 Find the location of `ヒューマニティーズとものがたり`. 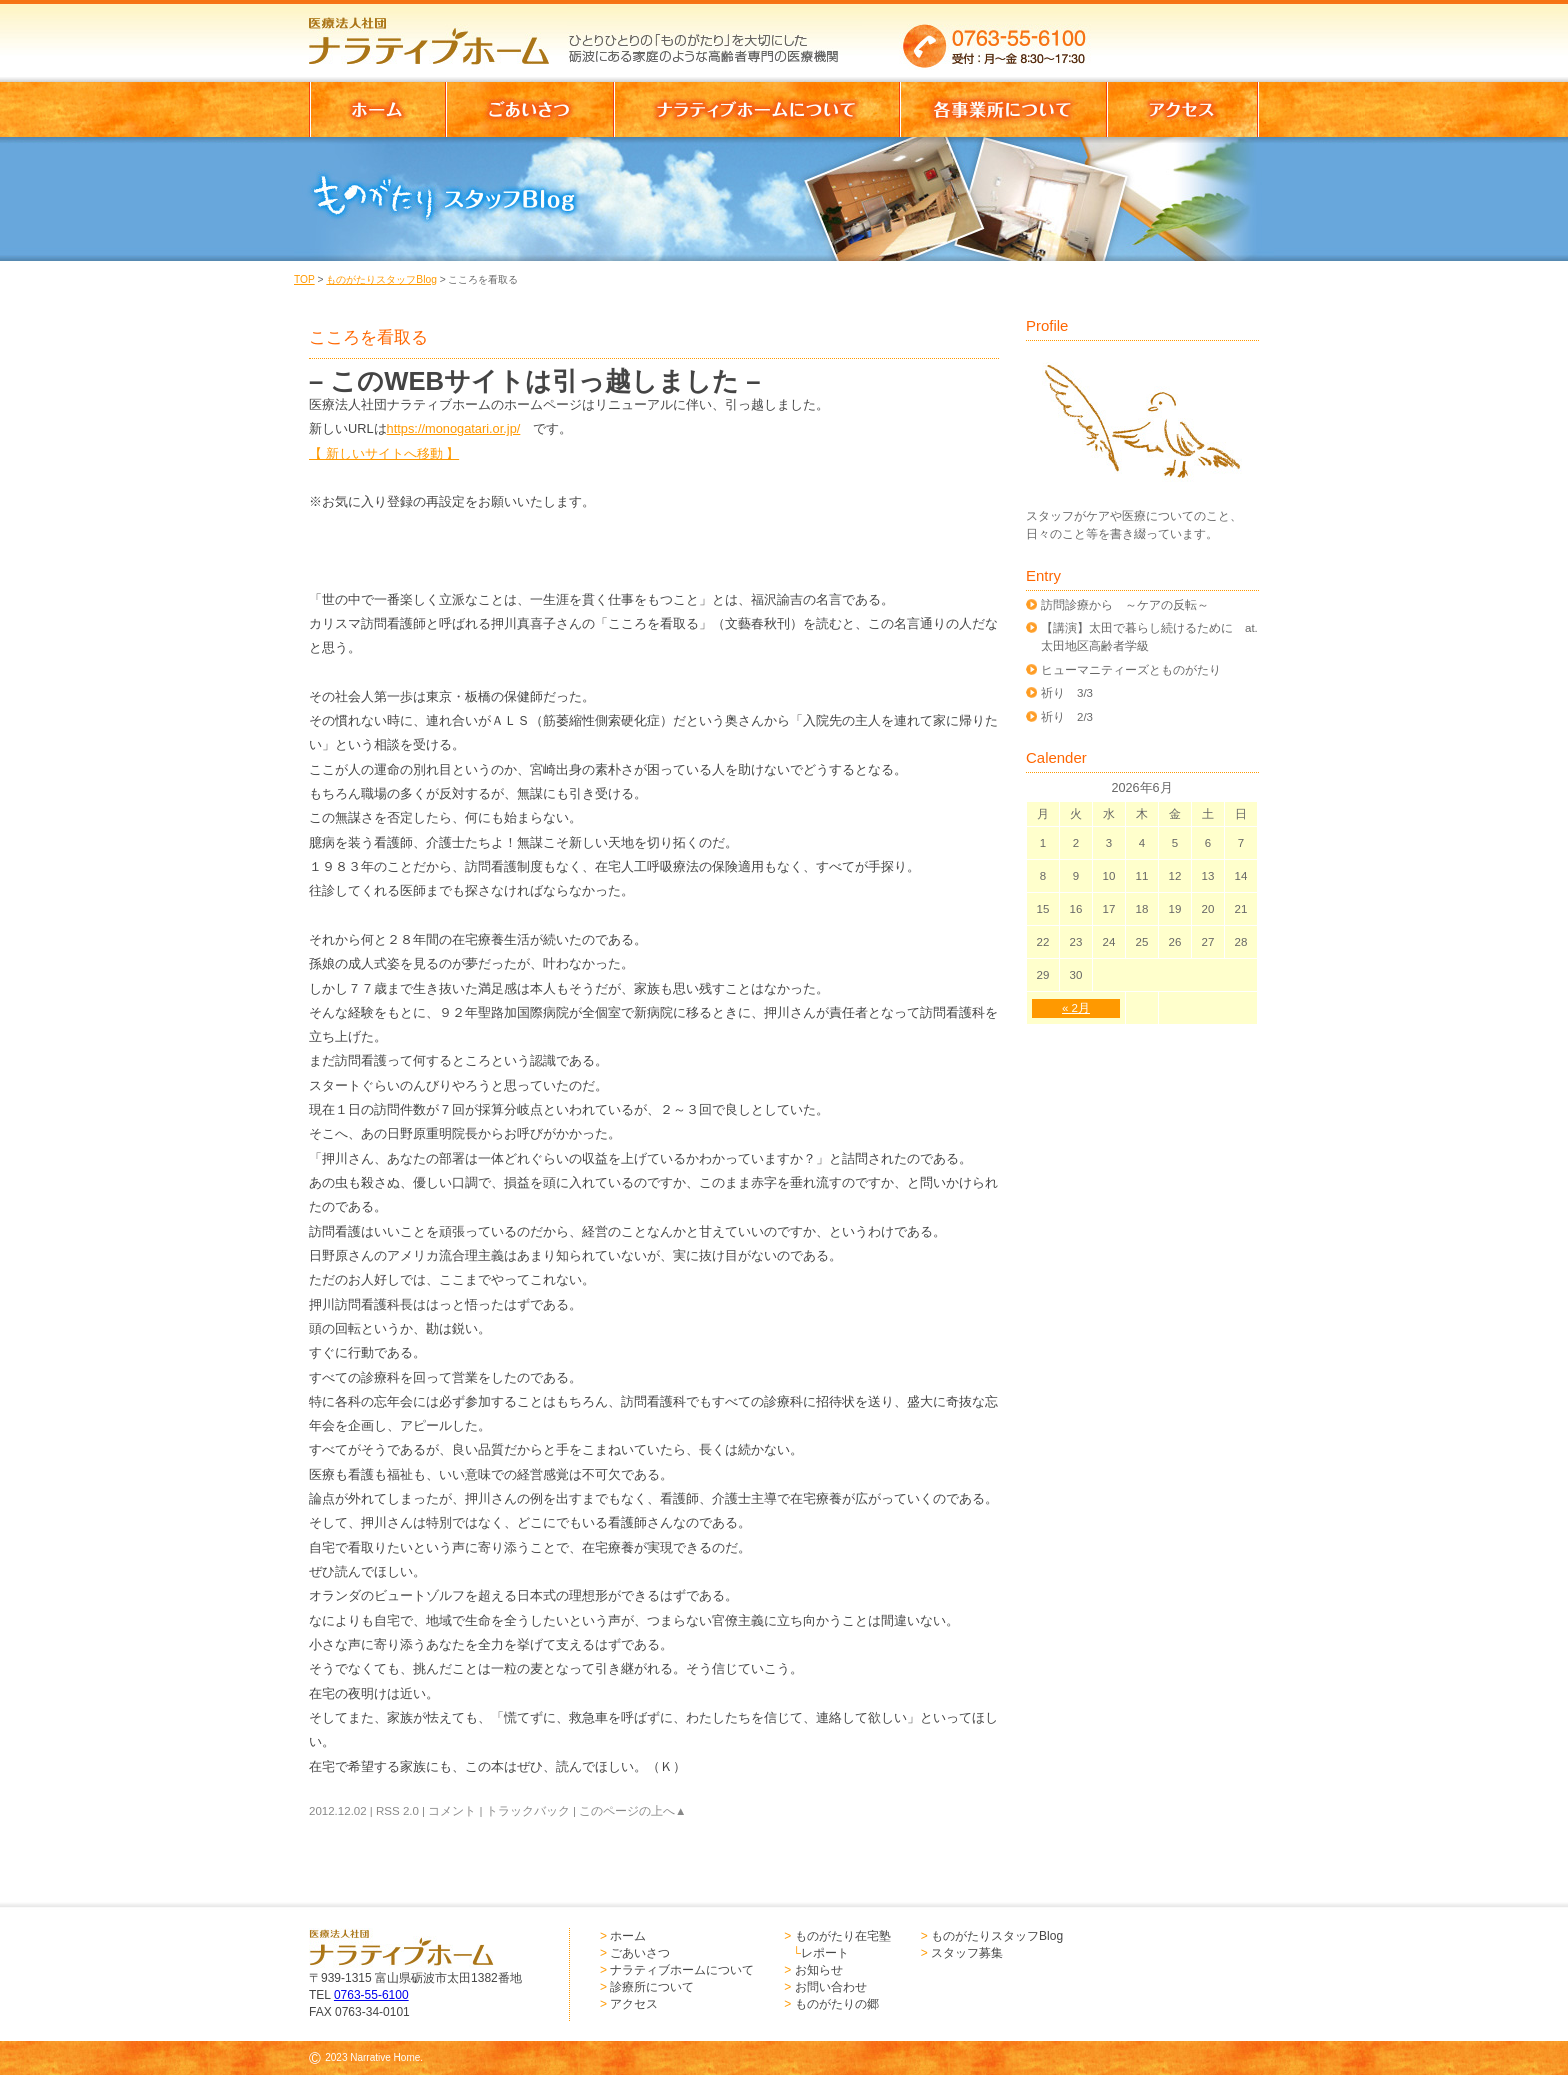

ヒューマニティーズとものがたり is located at coordinates (1131, 670).